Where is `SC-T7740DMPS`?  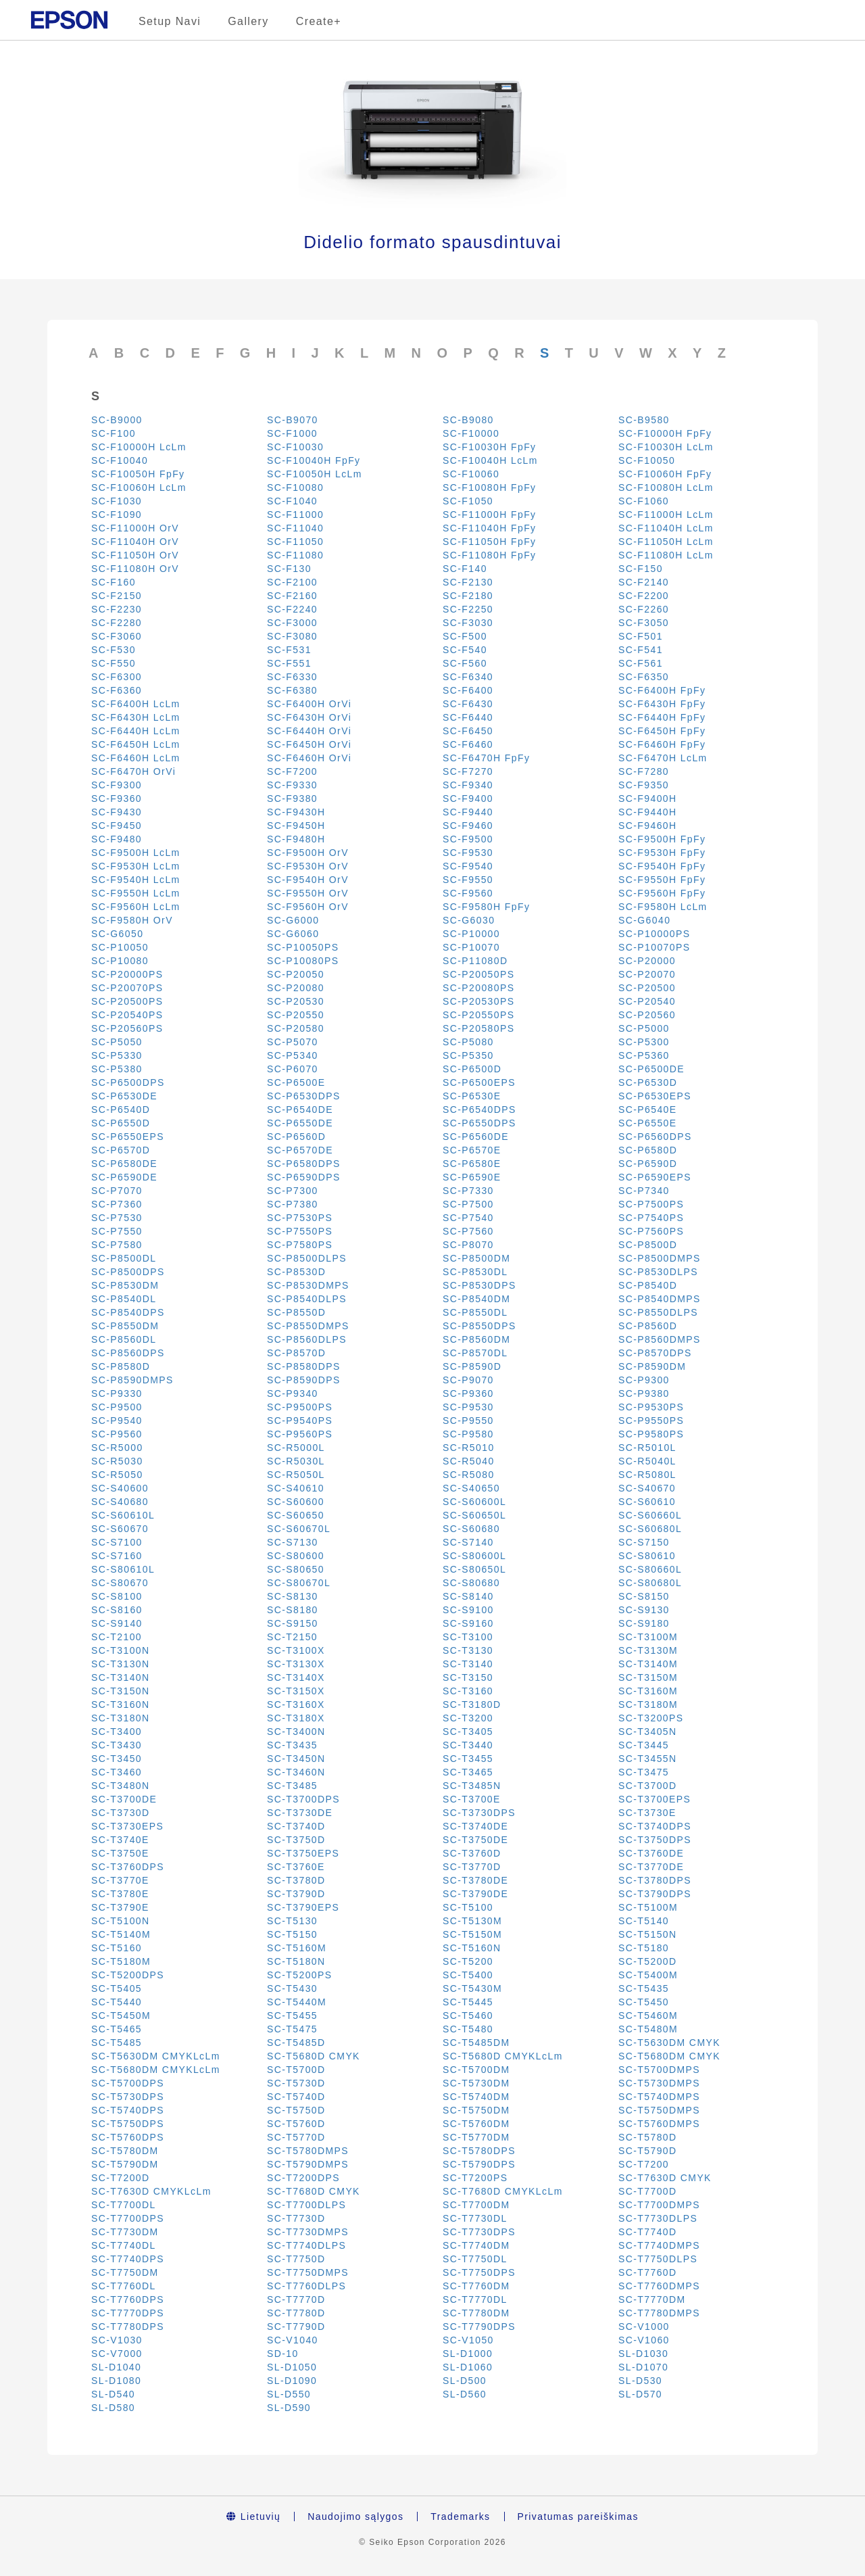
SC-T7740DMPS is located at coordinates (659, 2245).